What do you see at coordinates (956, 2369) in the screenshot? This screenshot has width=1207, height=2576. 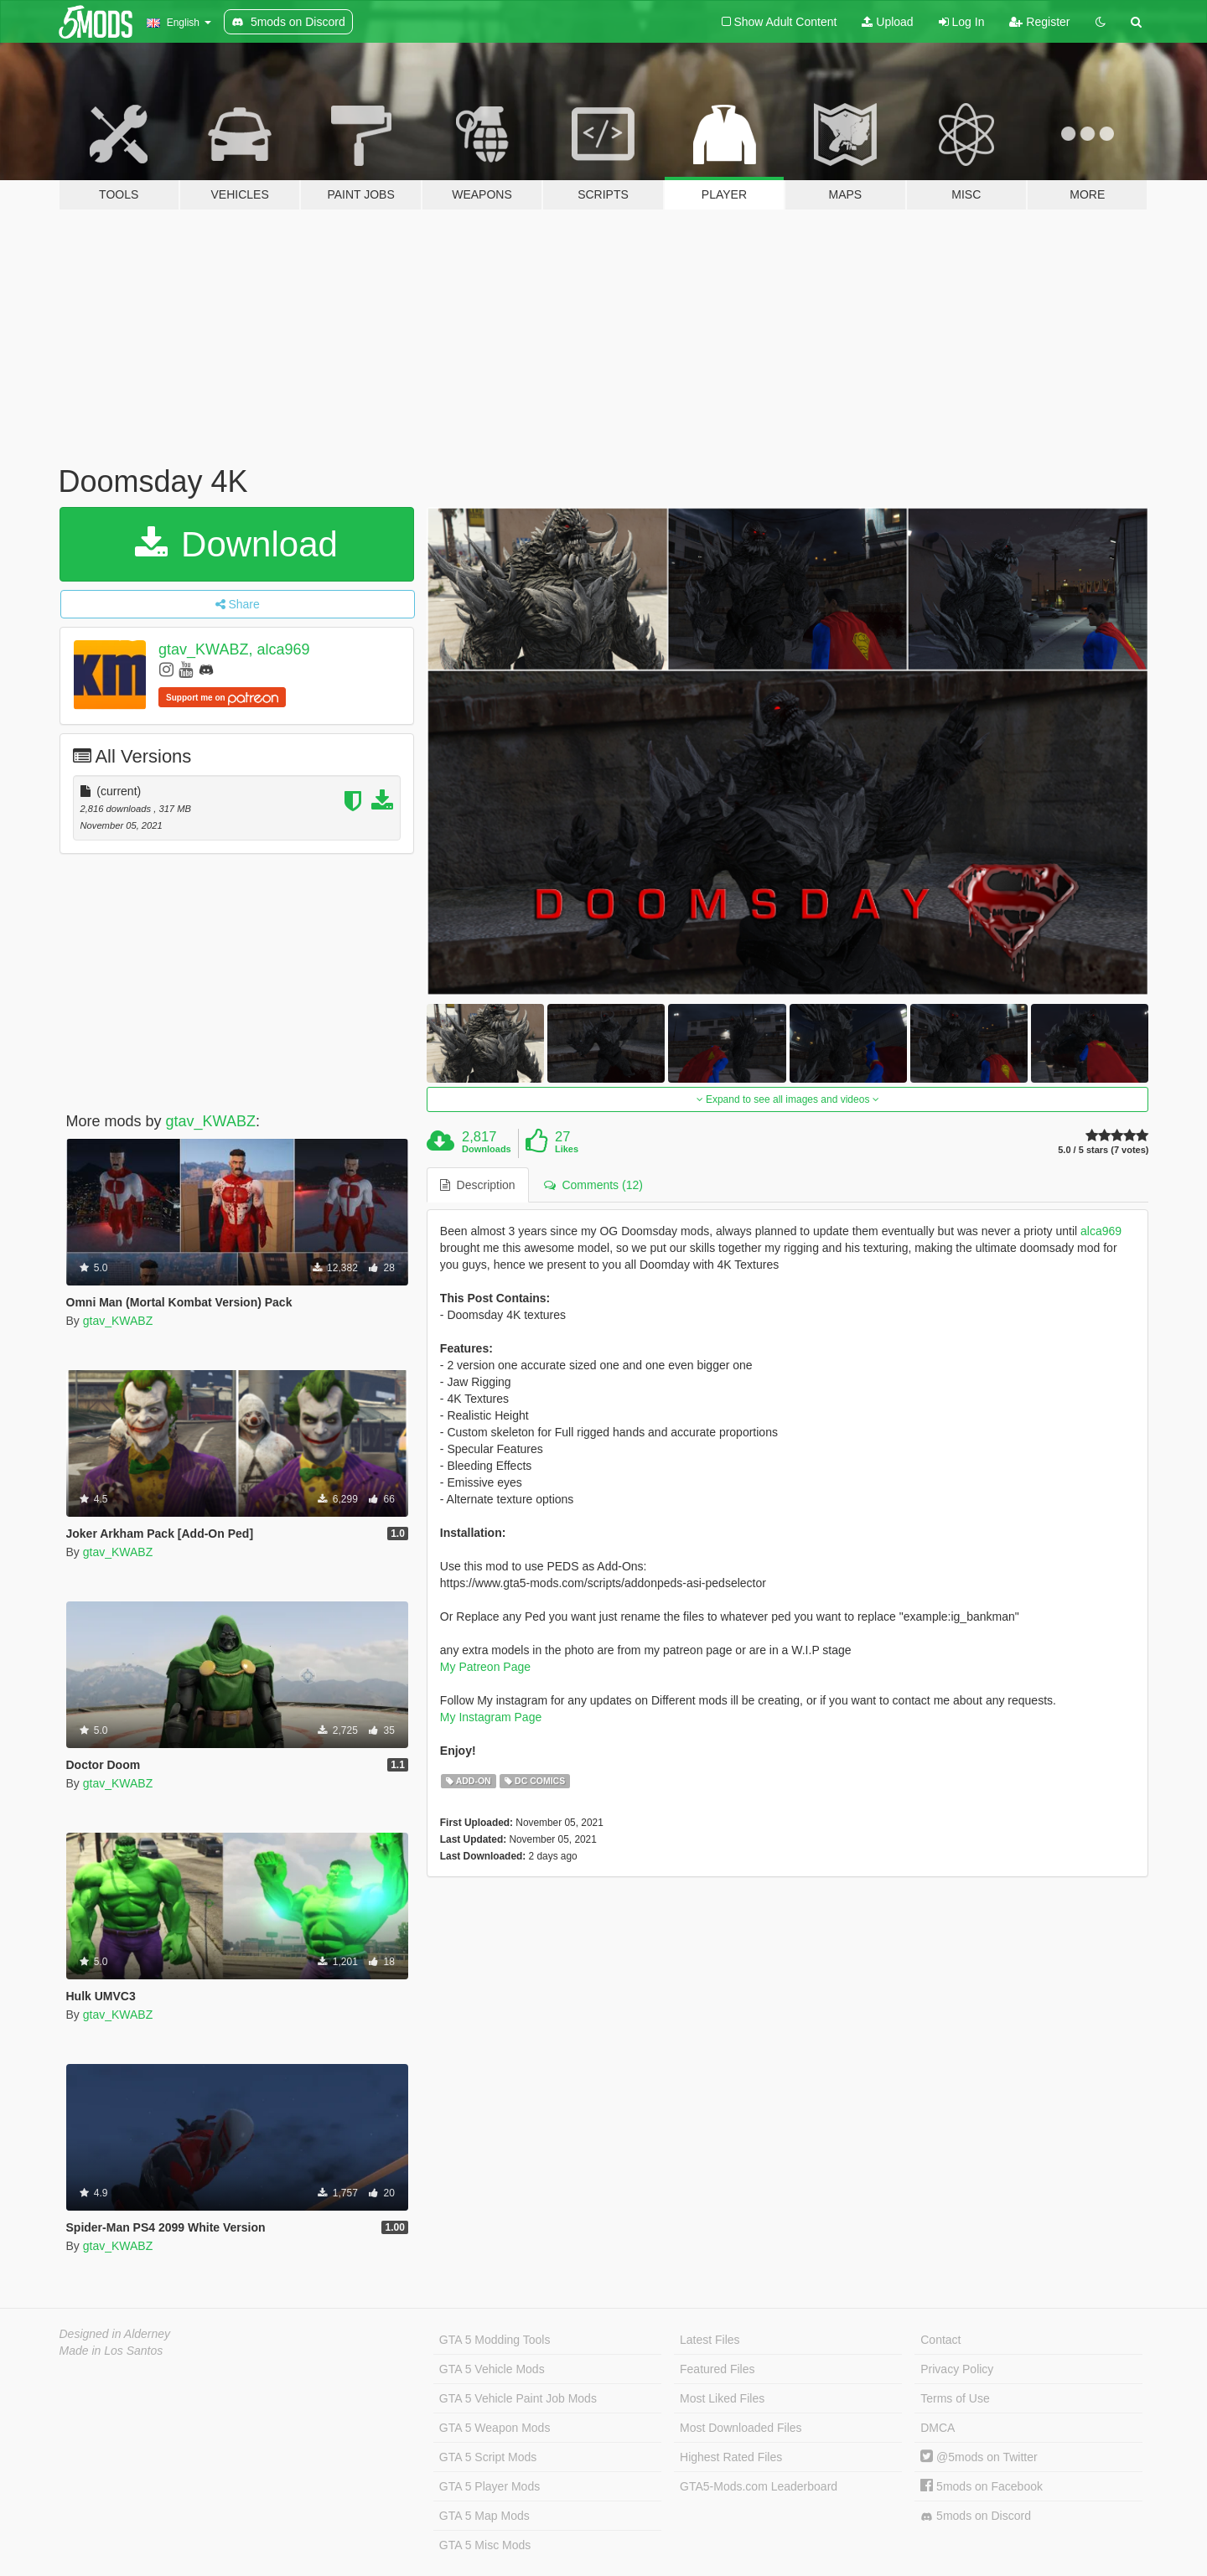 I see `Privacy Policy` at bounding box center [956, 2369].